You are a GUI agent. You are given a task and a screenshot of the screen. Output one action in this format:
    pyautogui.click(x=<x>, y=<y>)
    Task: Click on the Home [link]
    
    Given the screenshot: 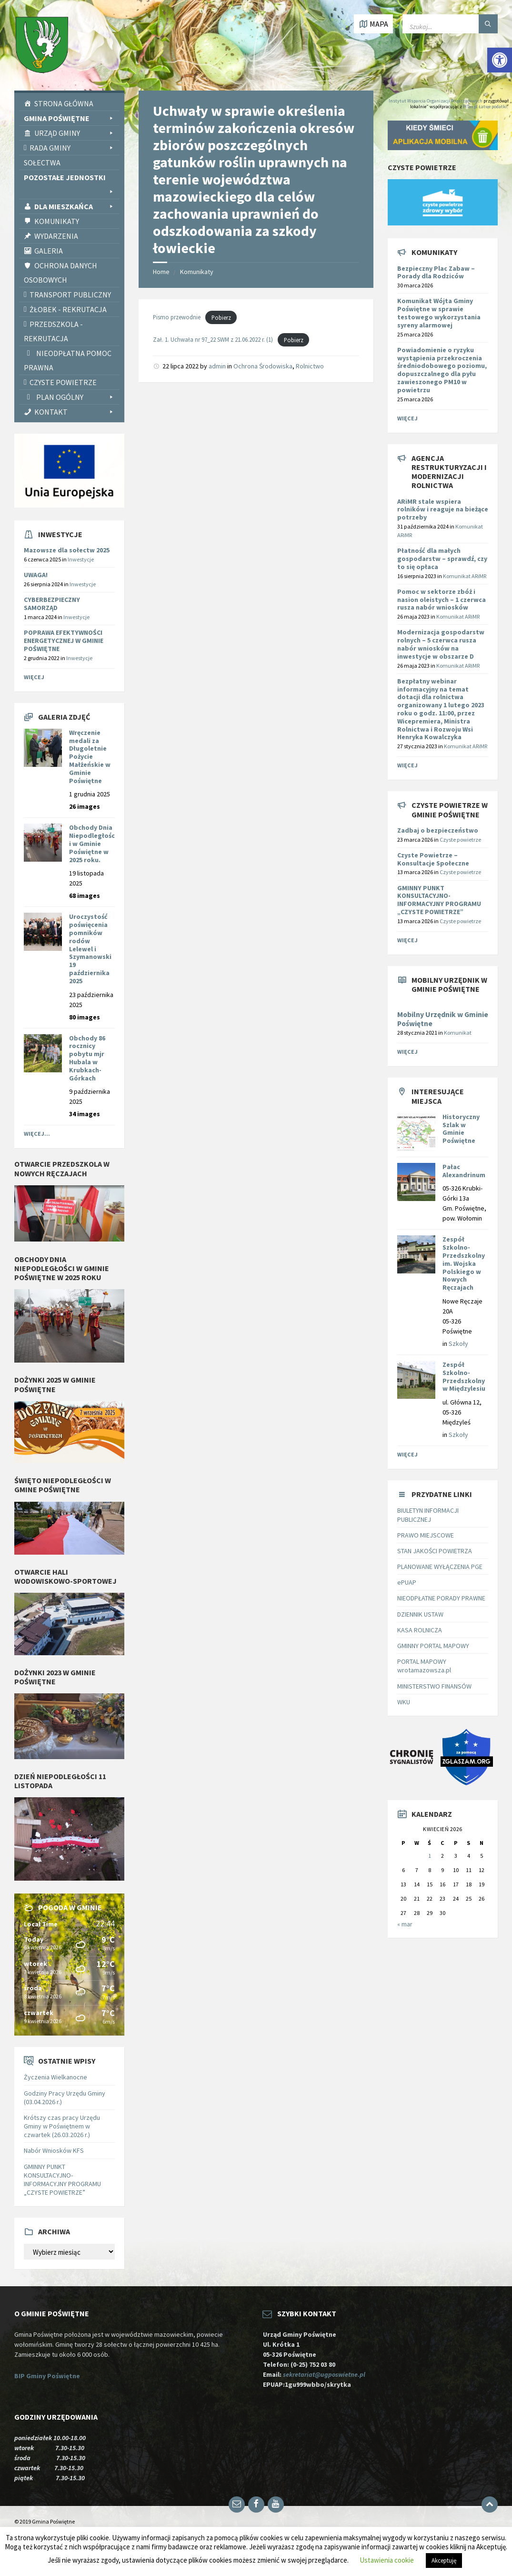 What is the action you would take?
    pyautogui.click(x=161, y=271)
    